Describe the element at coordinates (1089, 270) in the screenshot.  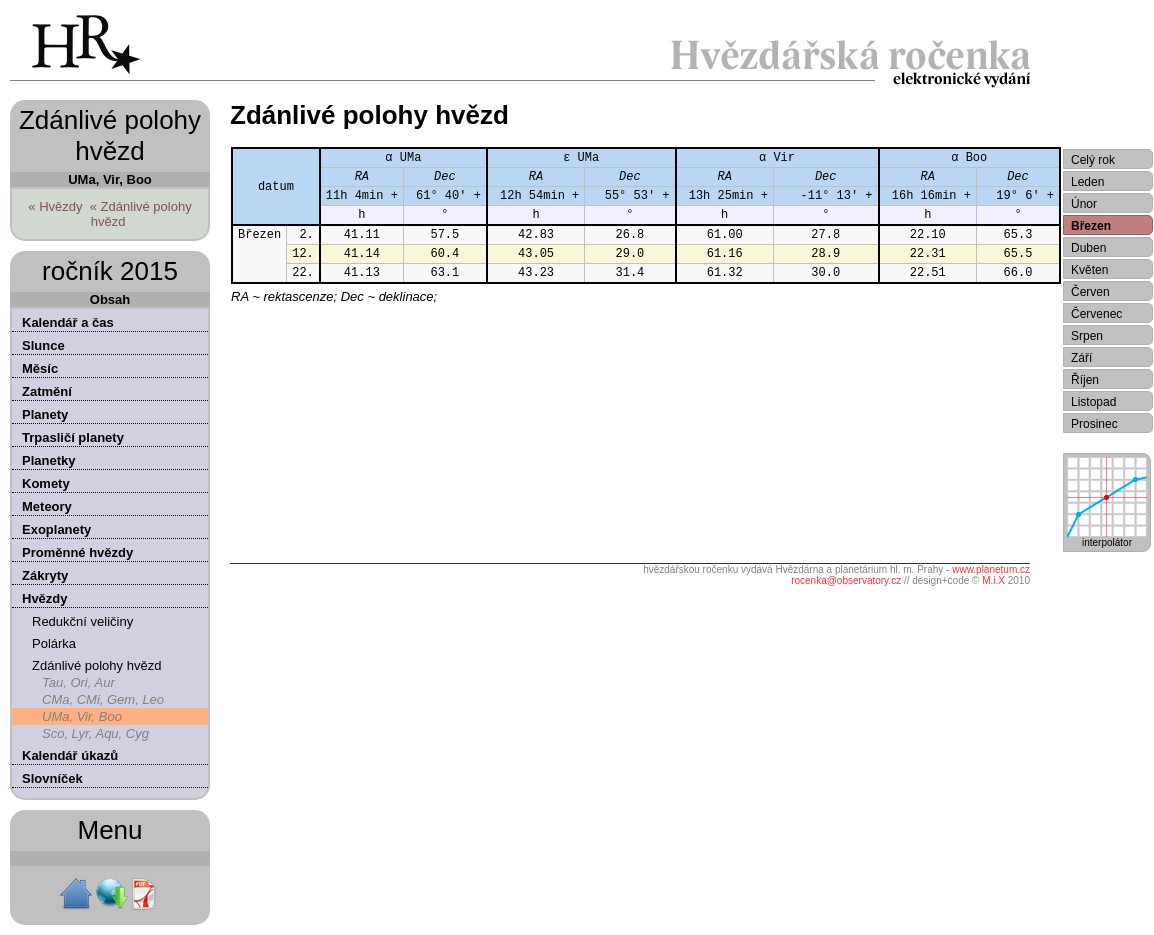
I see `Květen` at that location.